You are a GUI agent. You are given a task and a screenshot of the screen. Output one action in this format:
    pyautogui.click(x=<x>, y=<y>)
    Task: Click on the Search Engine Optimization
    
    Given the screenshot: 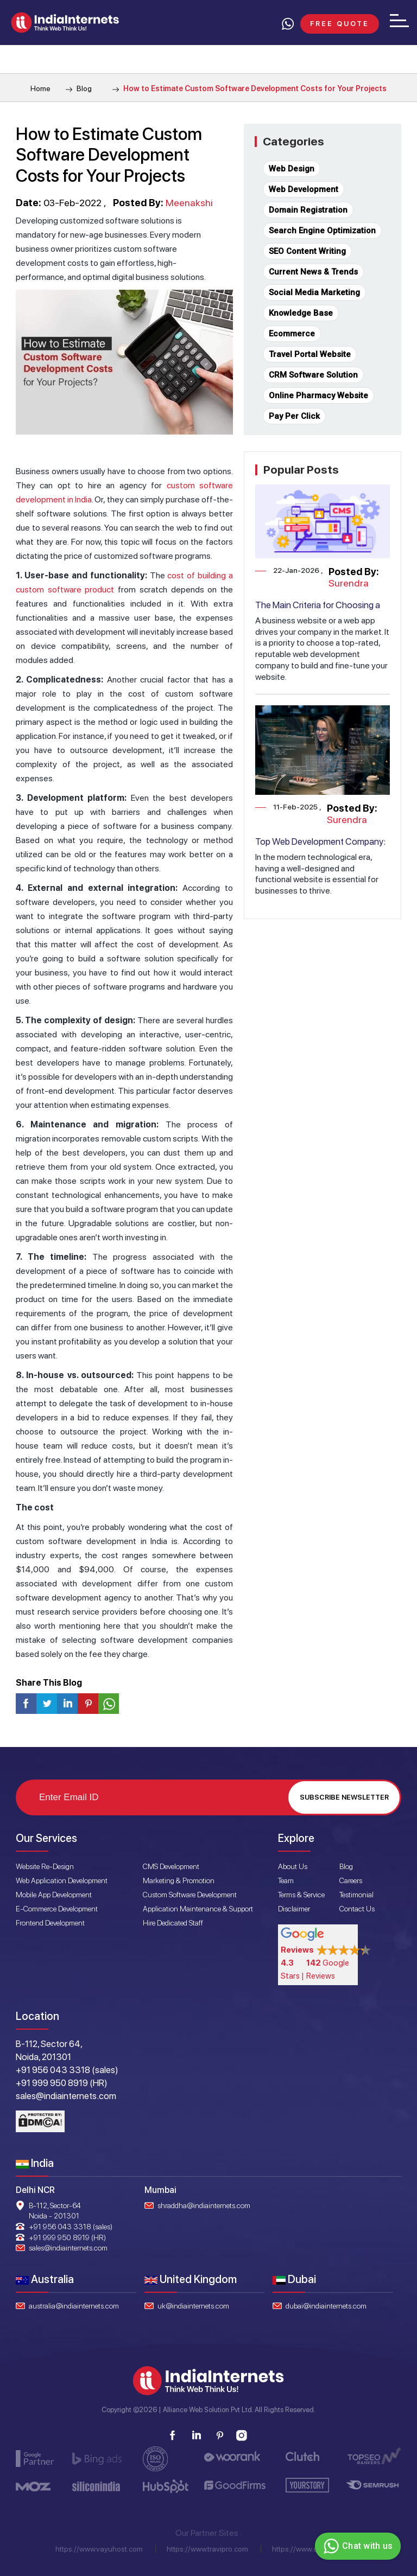 What is the action you would take?
    pyautogui.click(x=322, y=230)
    